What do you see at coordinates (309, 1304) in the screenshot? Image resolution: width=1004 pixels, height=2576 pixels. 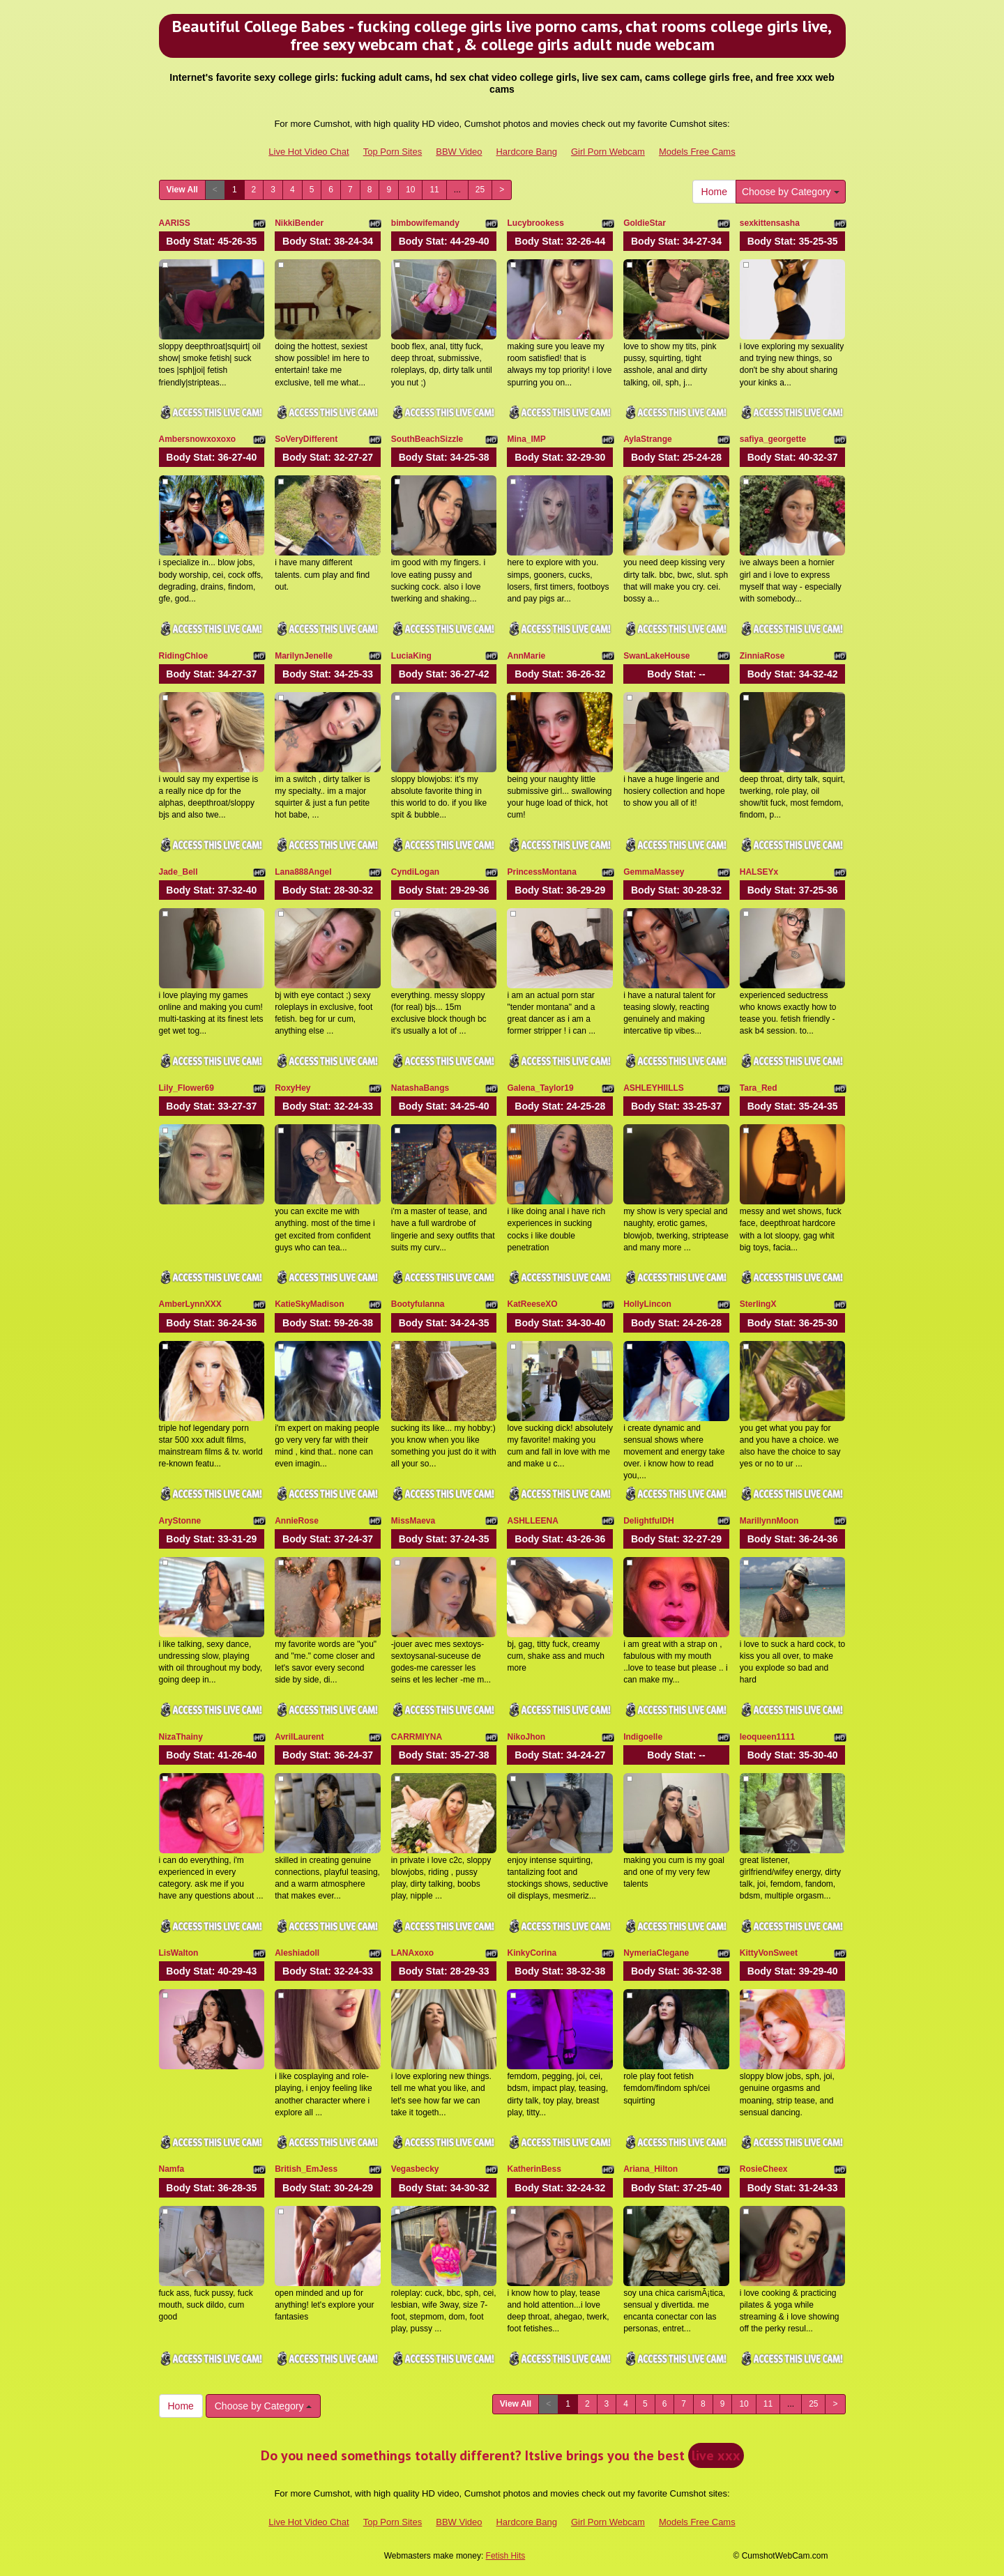 I see `KatieSkyMadison` at bounding box center [309, 1304].